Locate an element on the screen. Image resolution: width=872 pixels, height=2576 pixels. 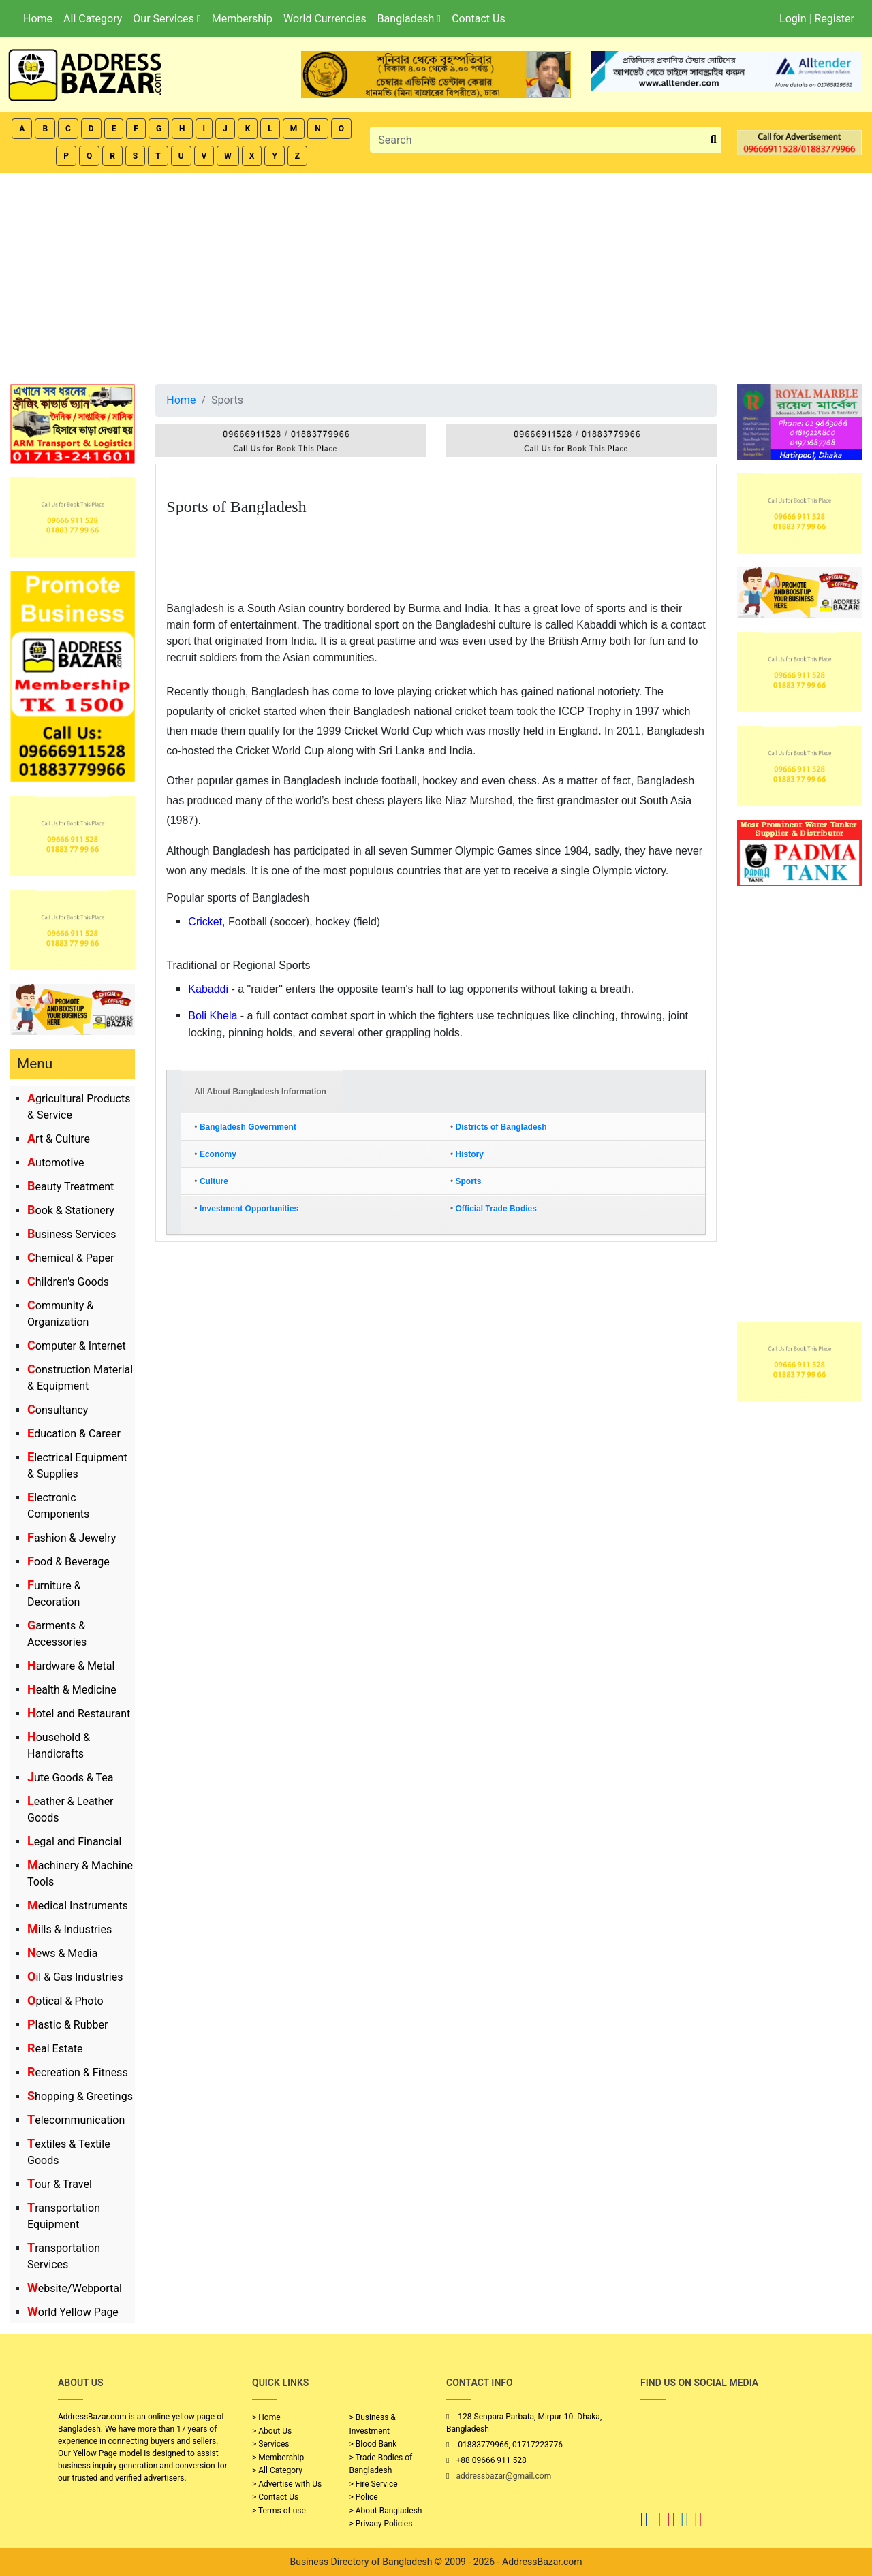
Districts of Bangladesh is located at coordinates (501, 1127).